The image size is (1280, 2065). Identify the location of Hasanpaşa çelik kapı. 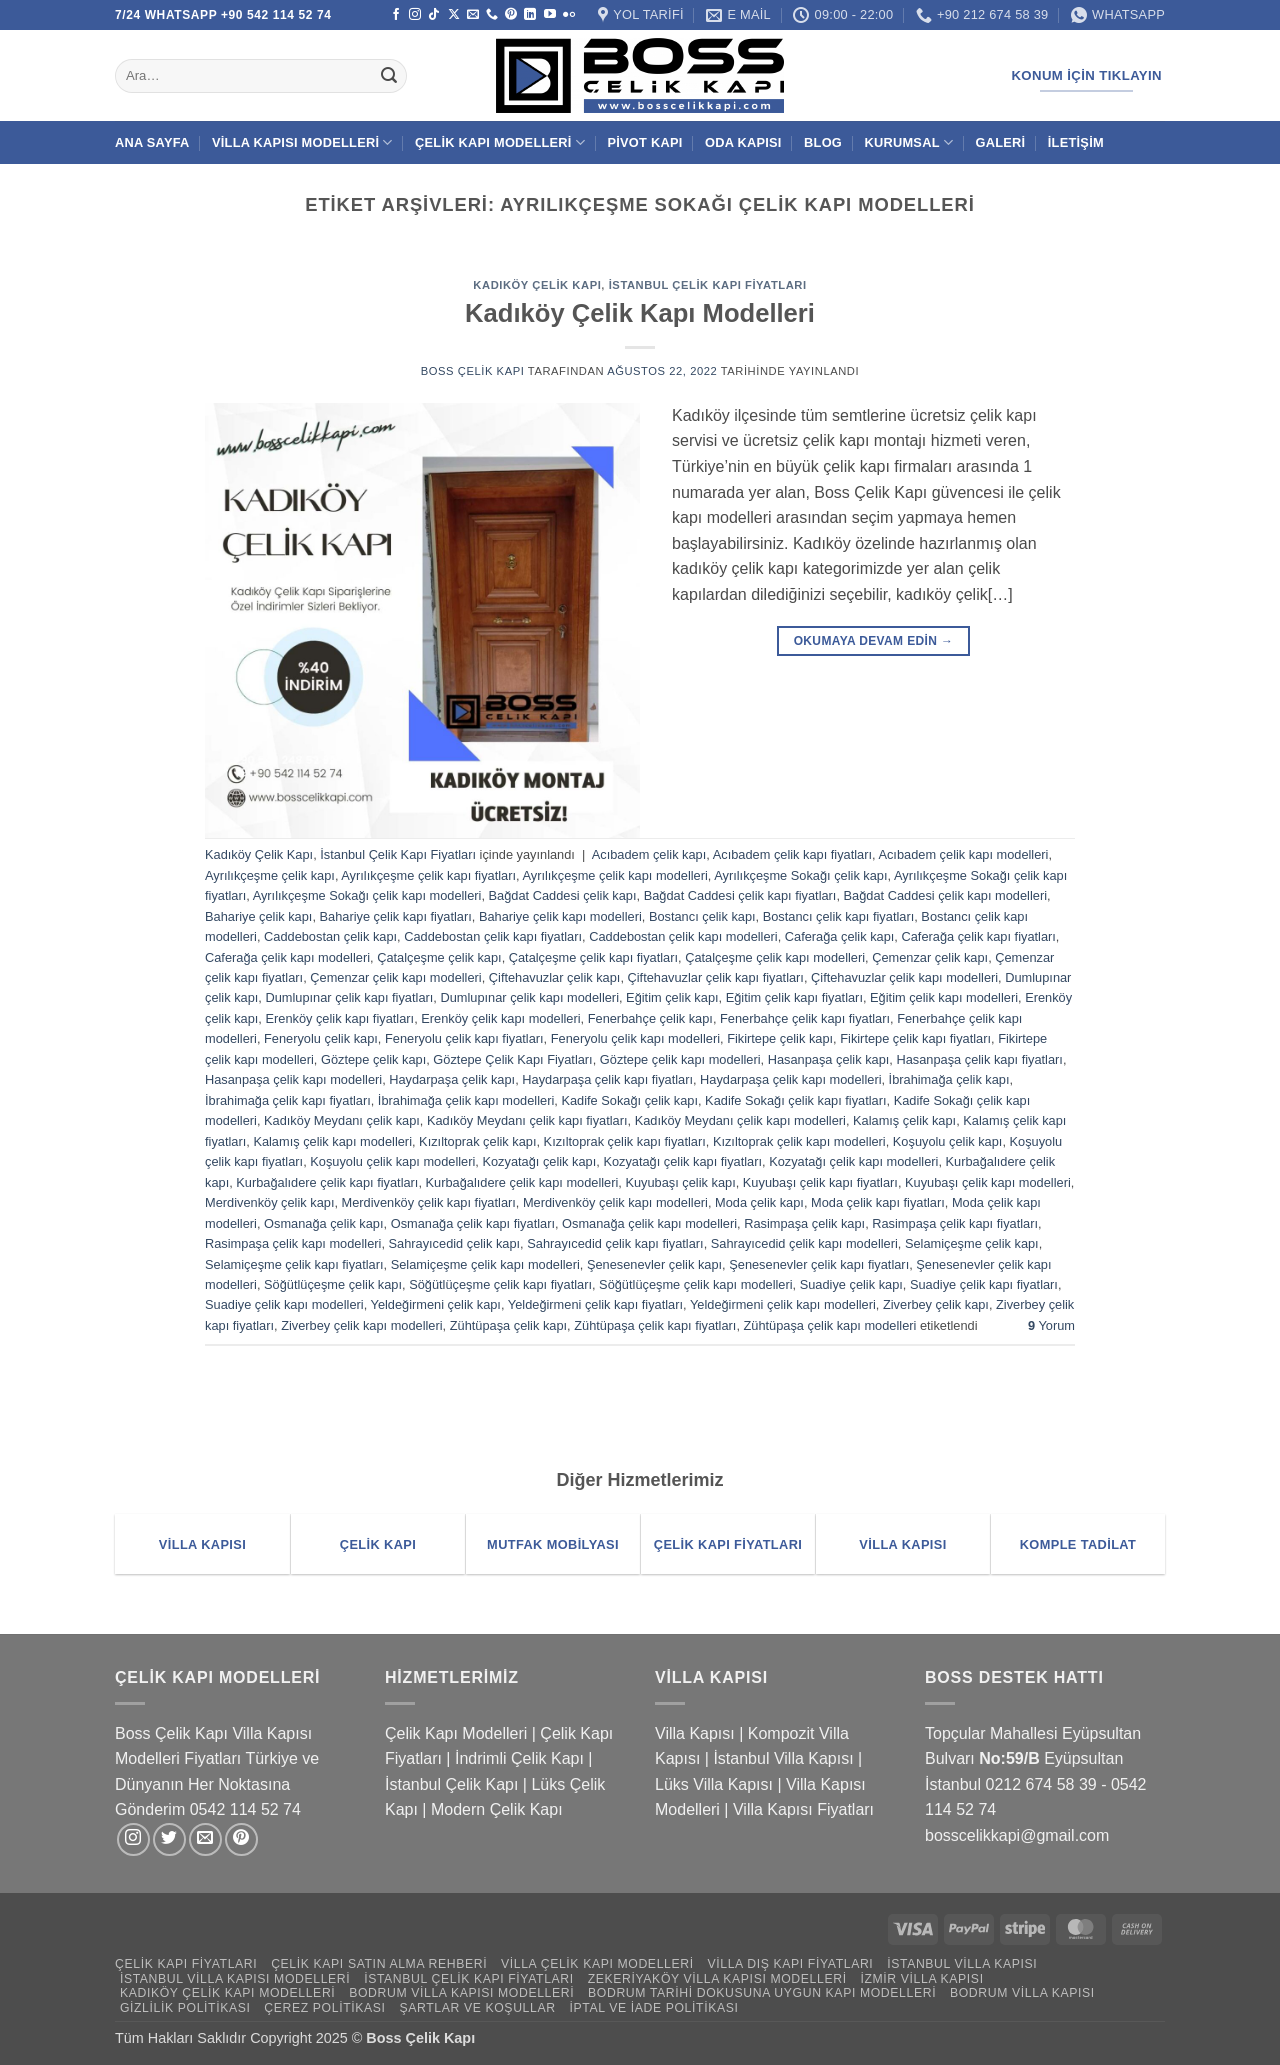
(829, 1059).